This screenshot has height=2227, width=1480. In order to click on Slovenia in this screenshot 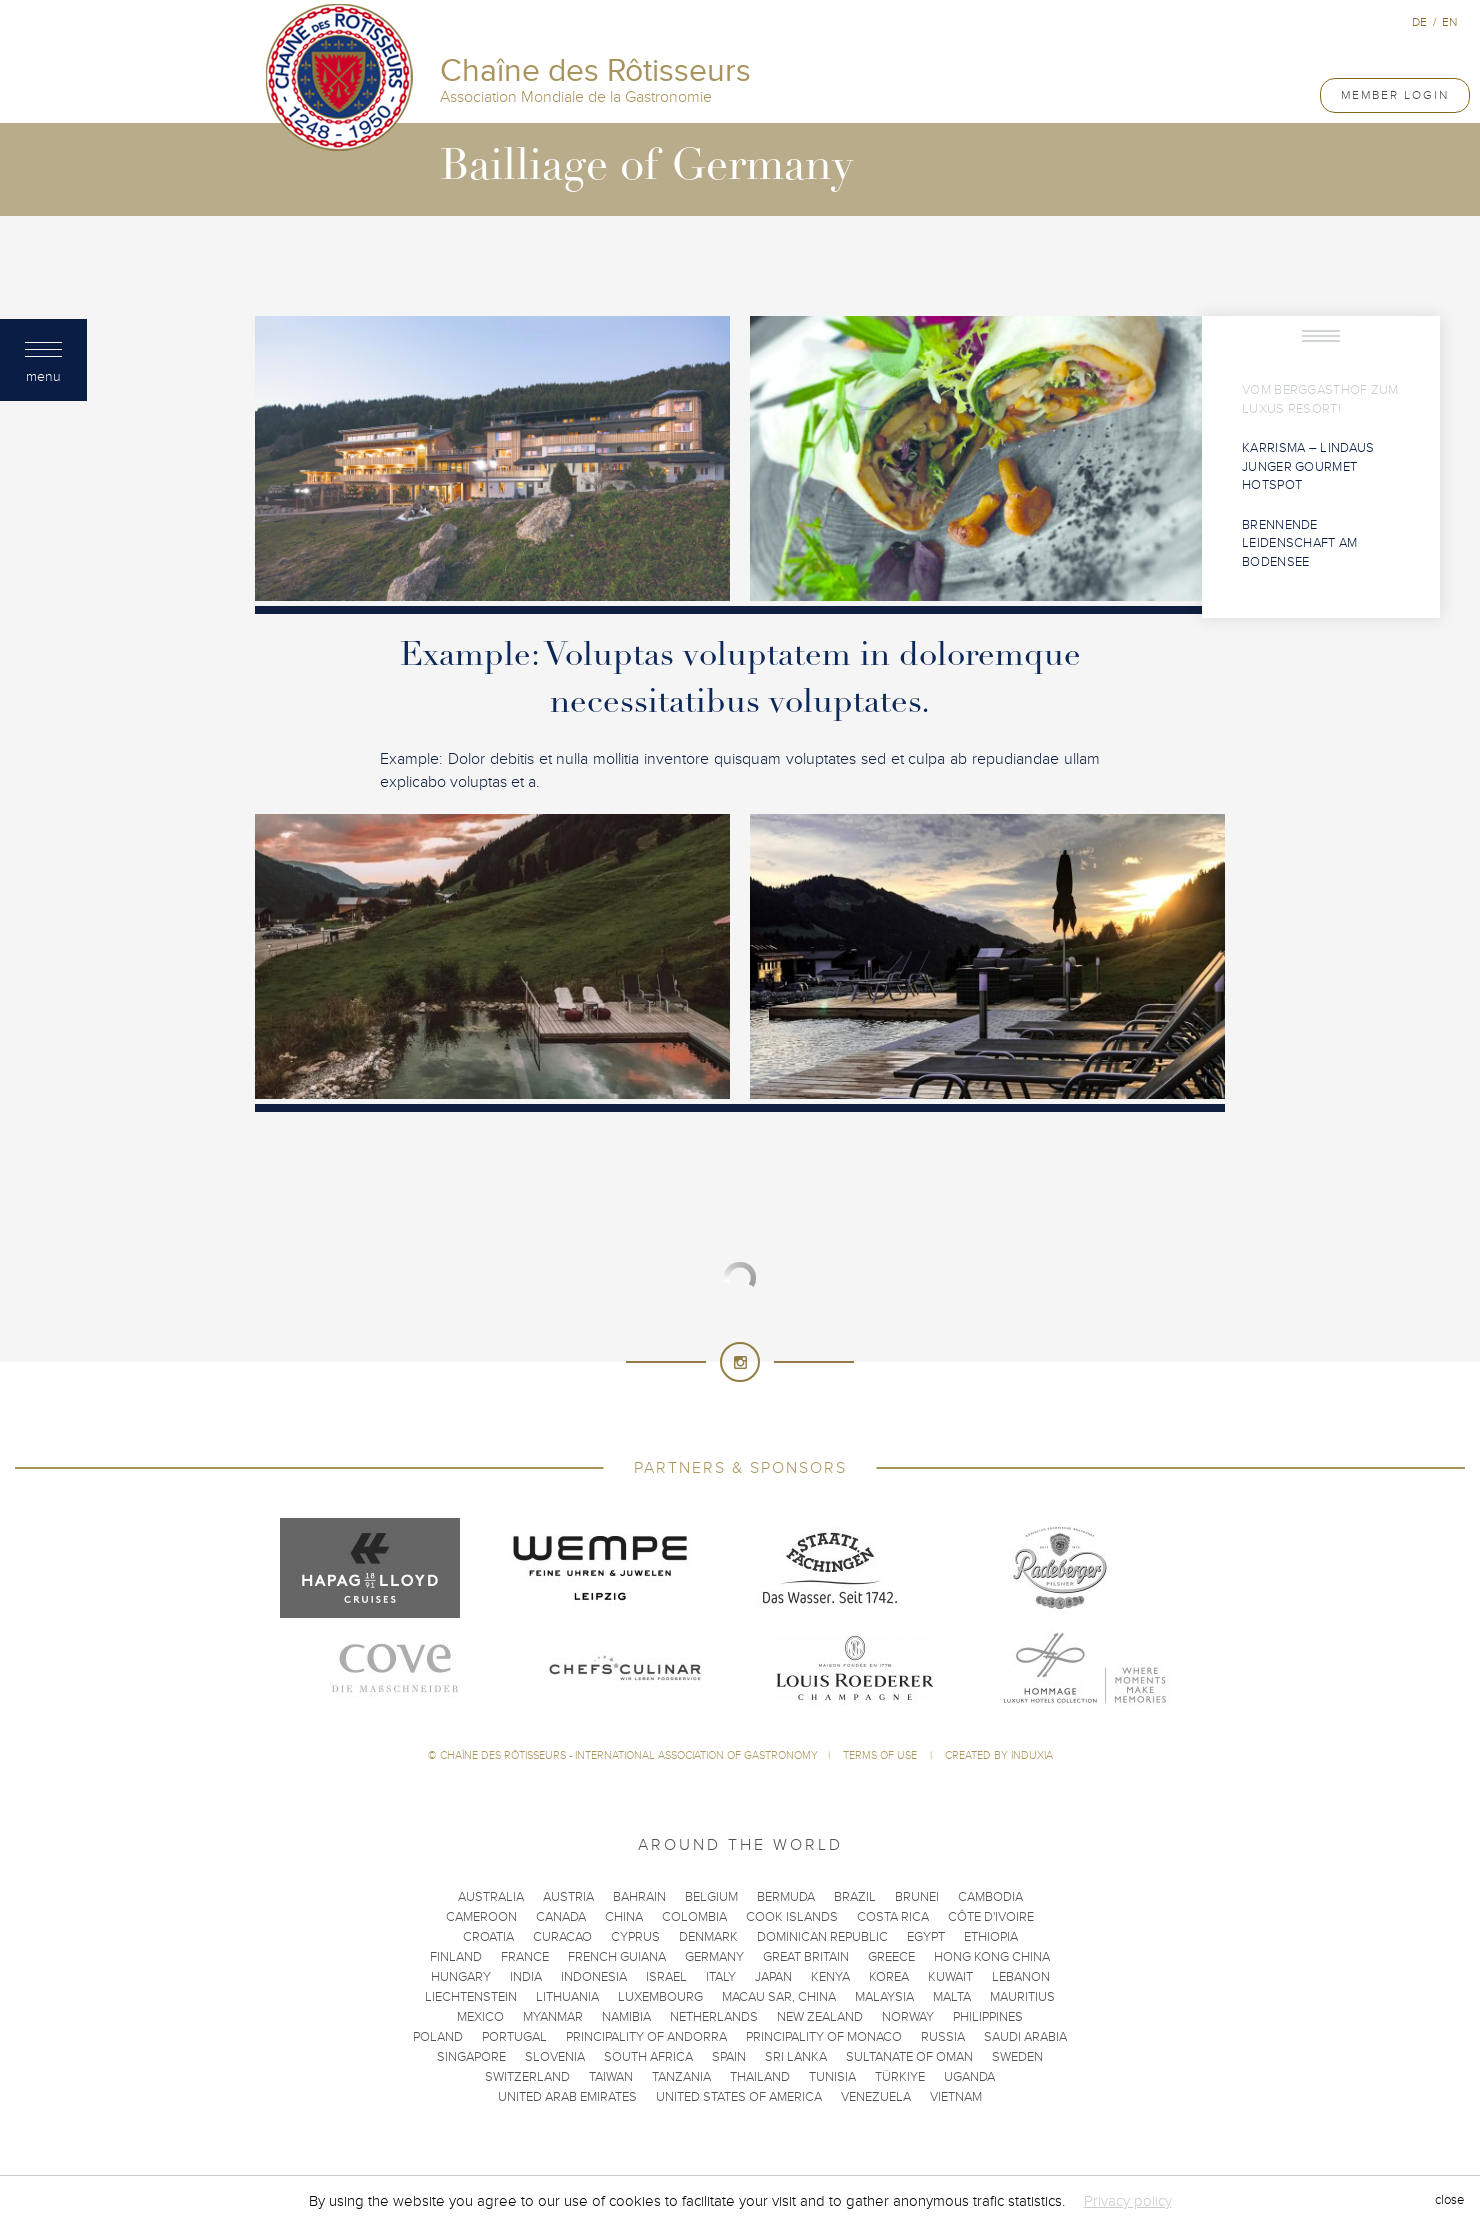, I will do `click(555, 2057)`.